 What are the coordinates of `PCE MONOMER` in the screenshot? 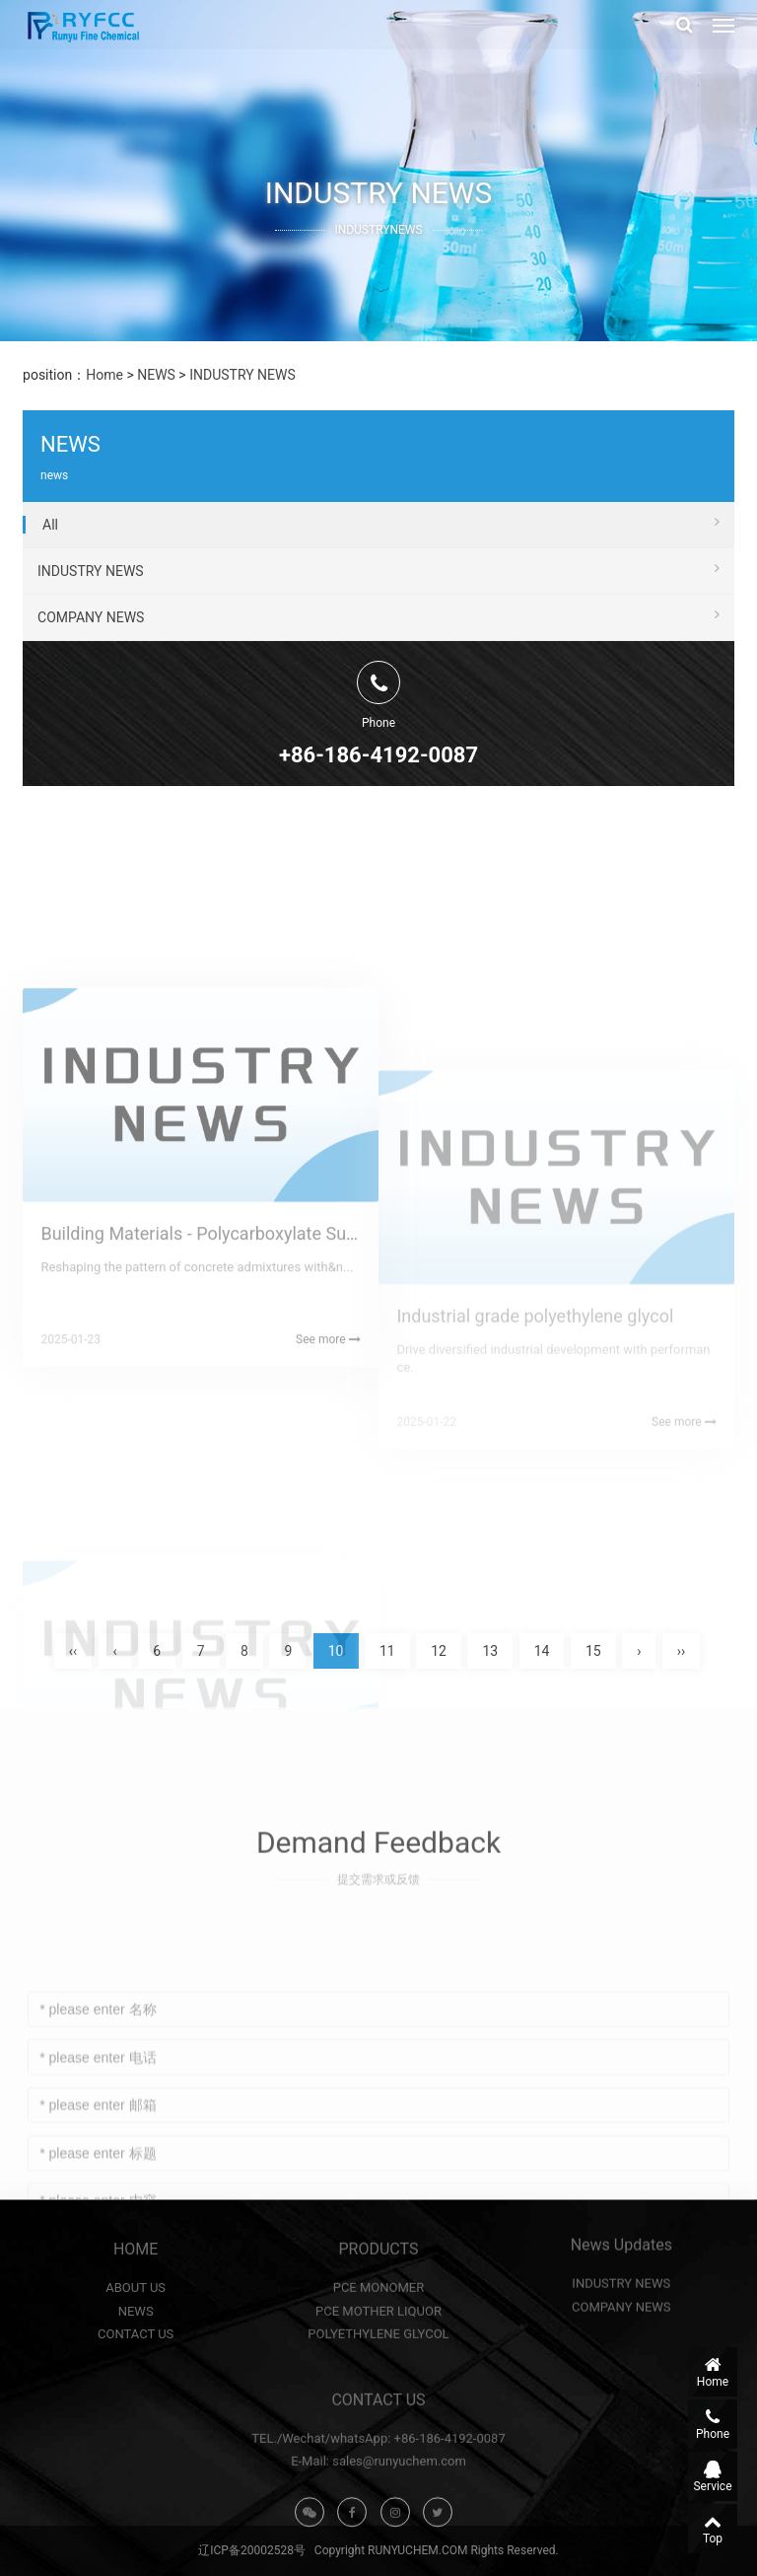 It's located at (379, 2358).